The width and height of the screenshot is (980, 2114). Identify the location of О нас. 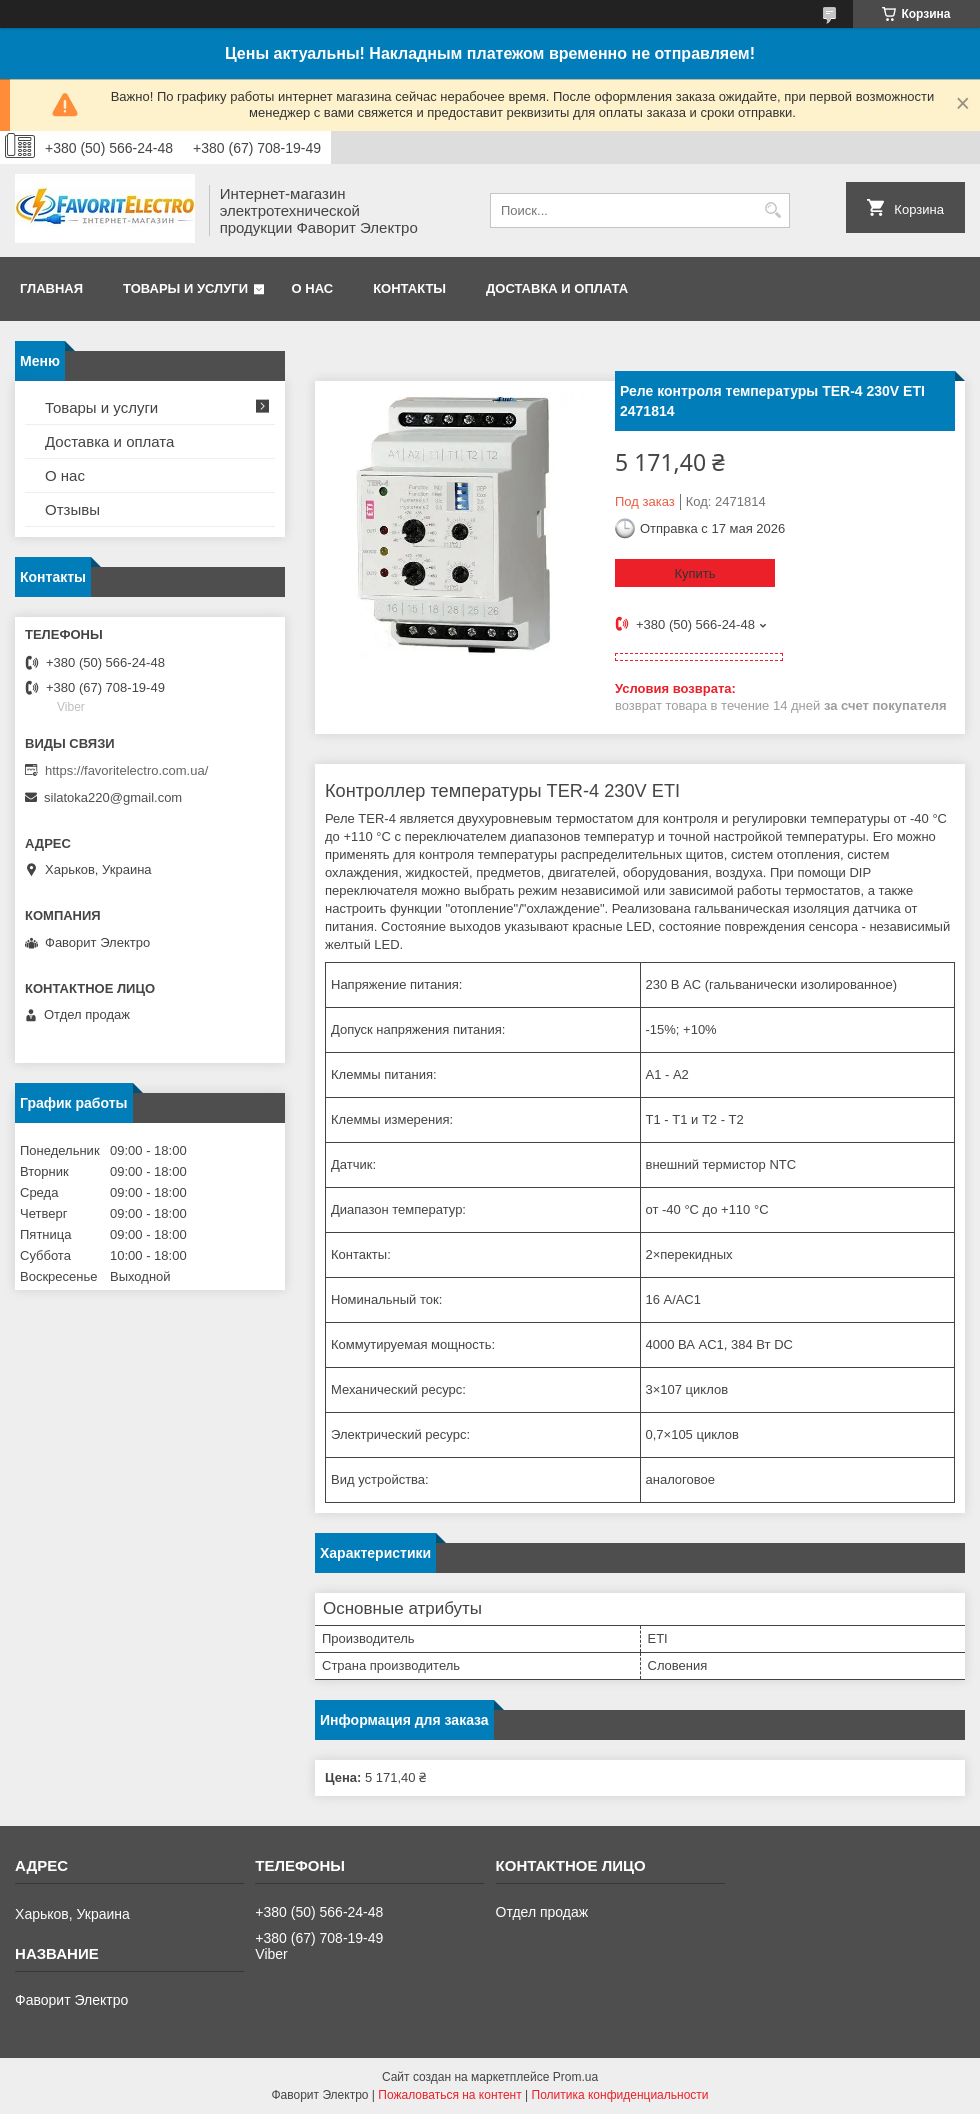
(313, 288).